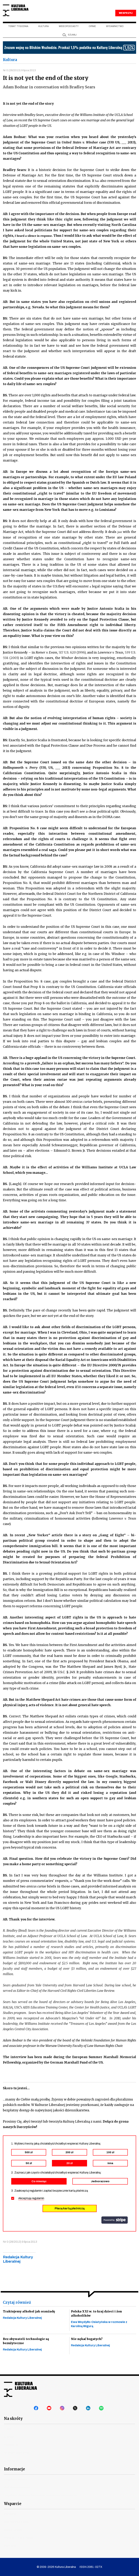 The image size is (139, 2576). I want to click on Kultura, so click(43, 36).